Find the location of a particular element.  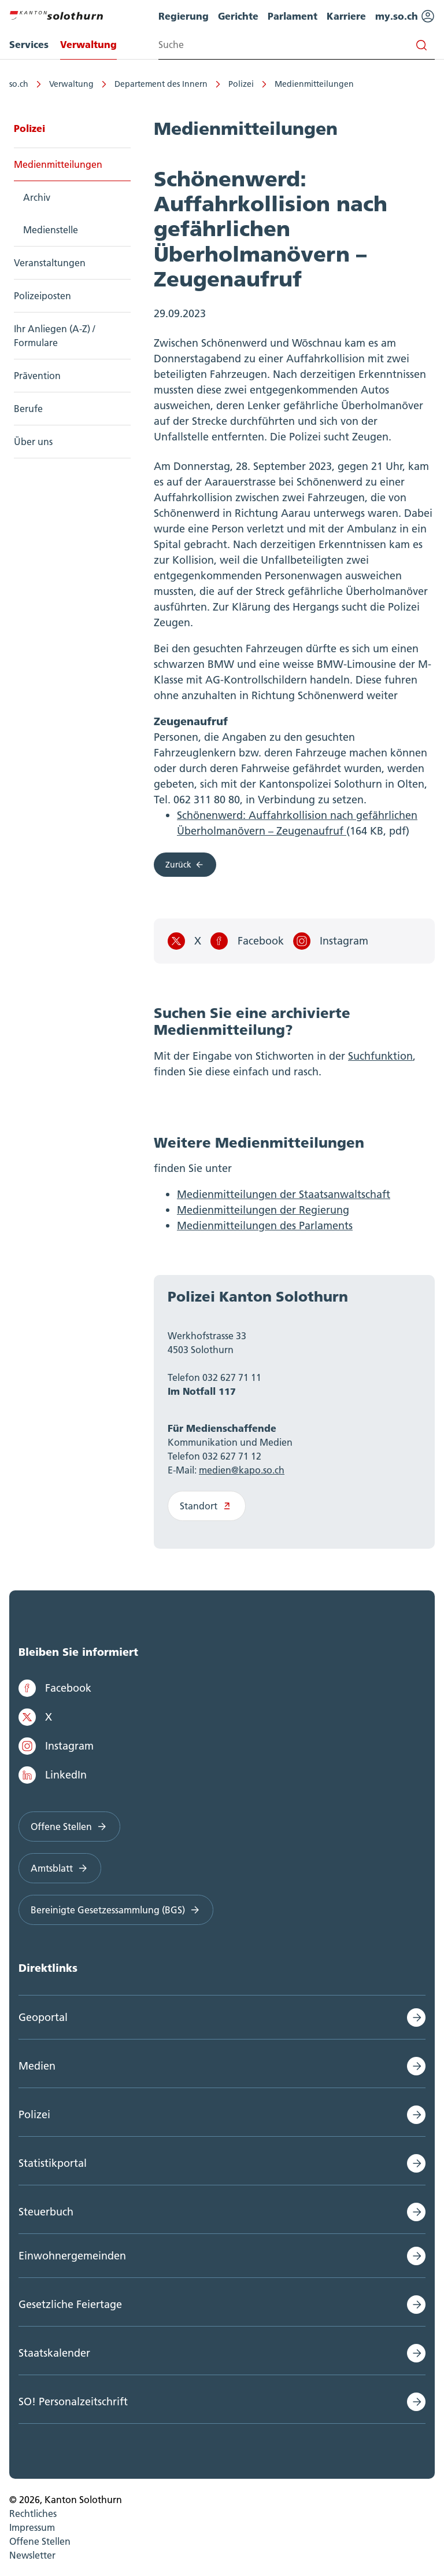

Medienmitteilungen der Staatsanwaltschaft is located at coordinates (283, 1194).